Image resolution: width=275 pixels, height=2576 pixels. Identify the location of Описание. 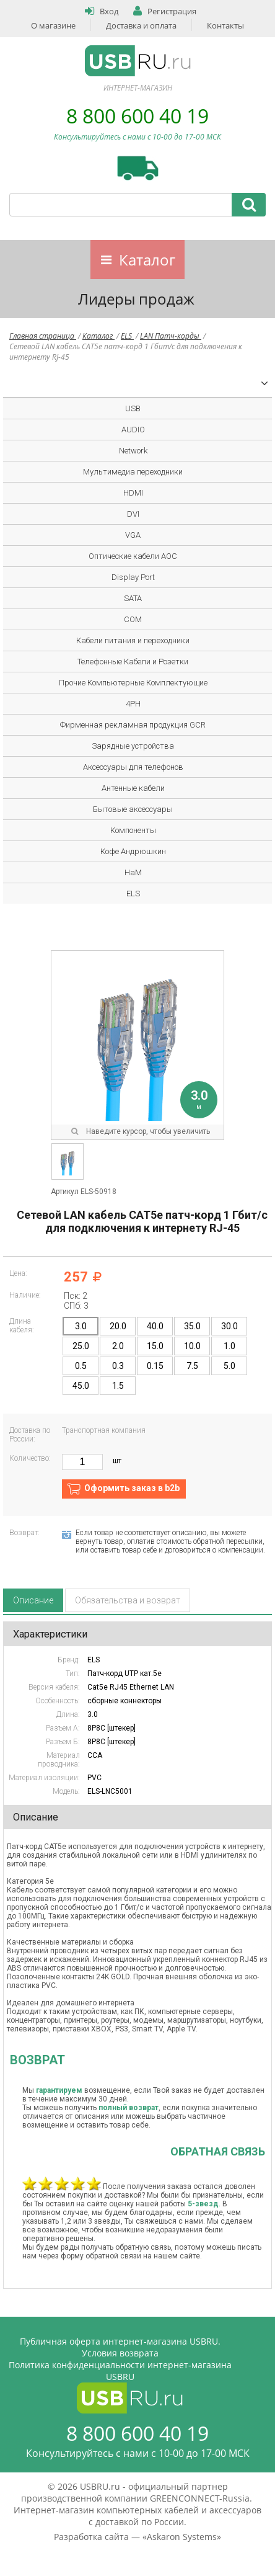
(33, 1600).